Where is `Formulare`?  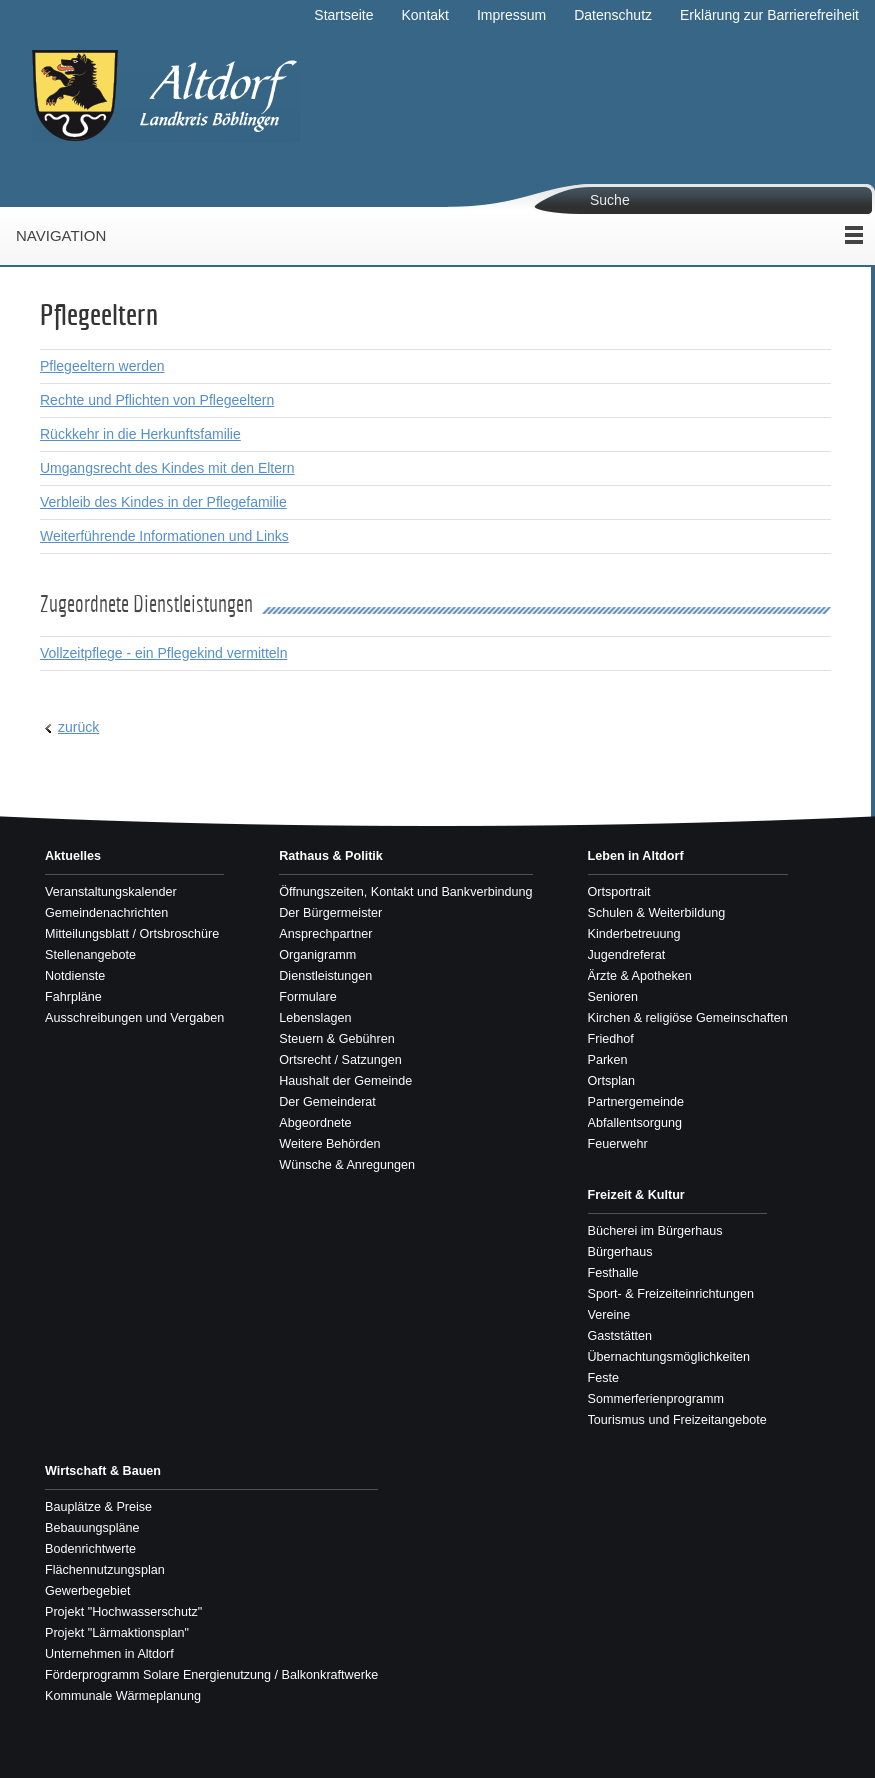
Formulare is located at coordinates (307, 997).